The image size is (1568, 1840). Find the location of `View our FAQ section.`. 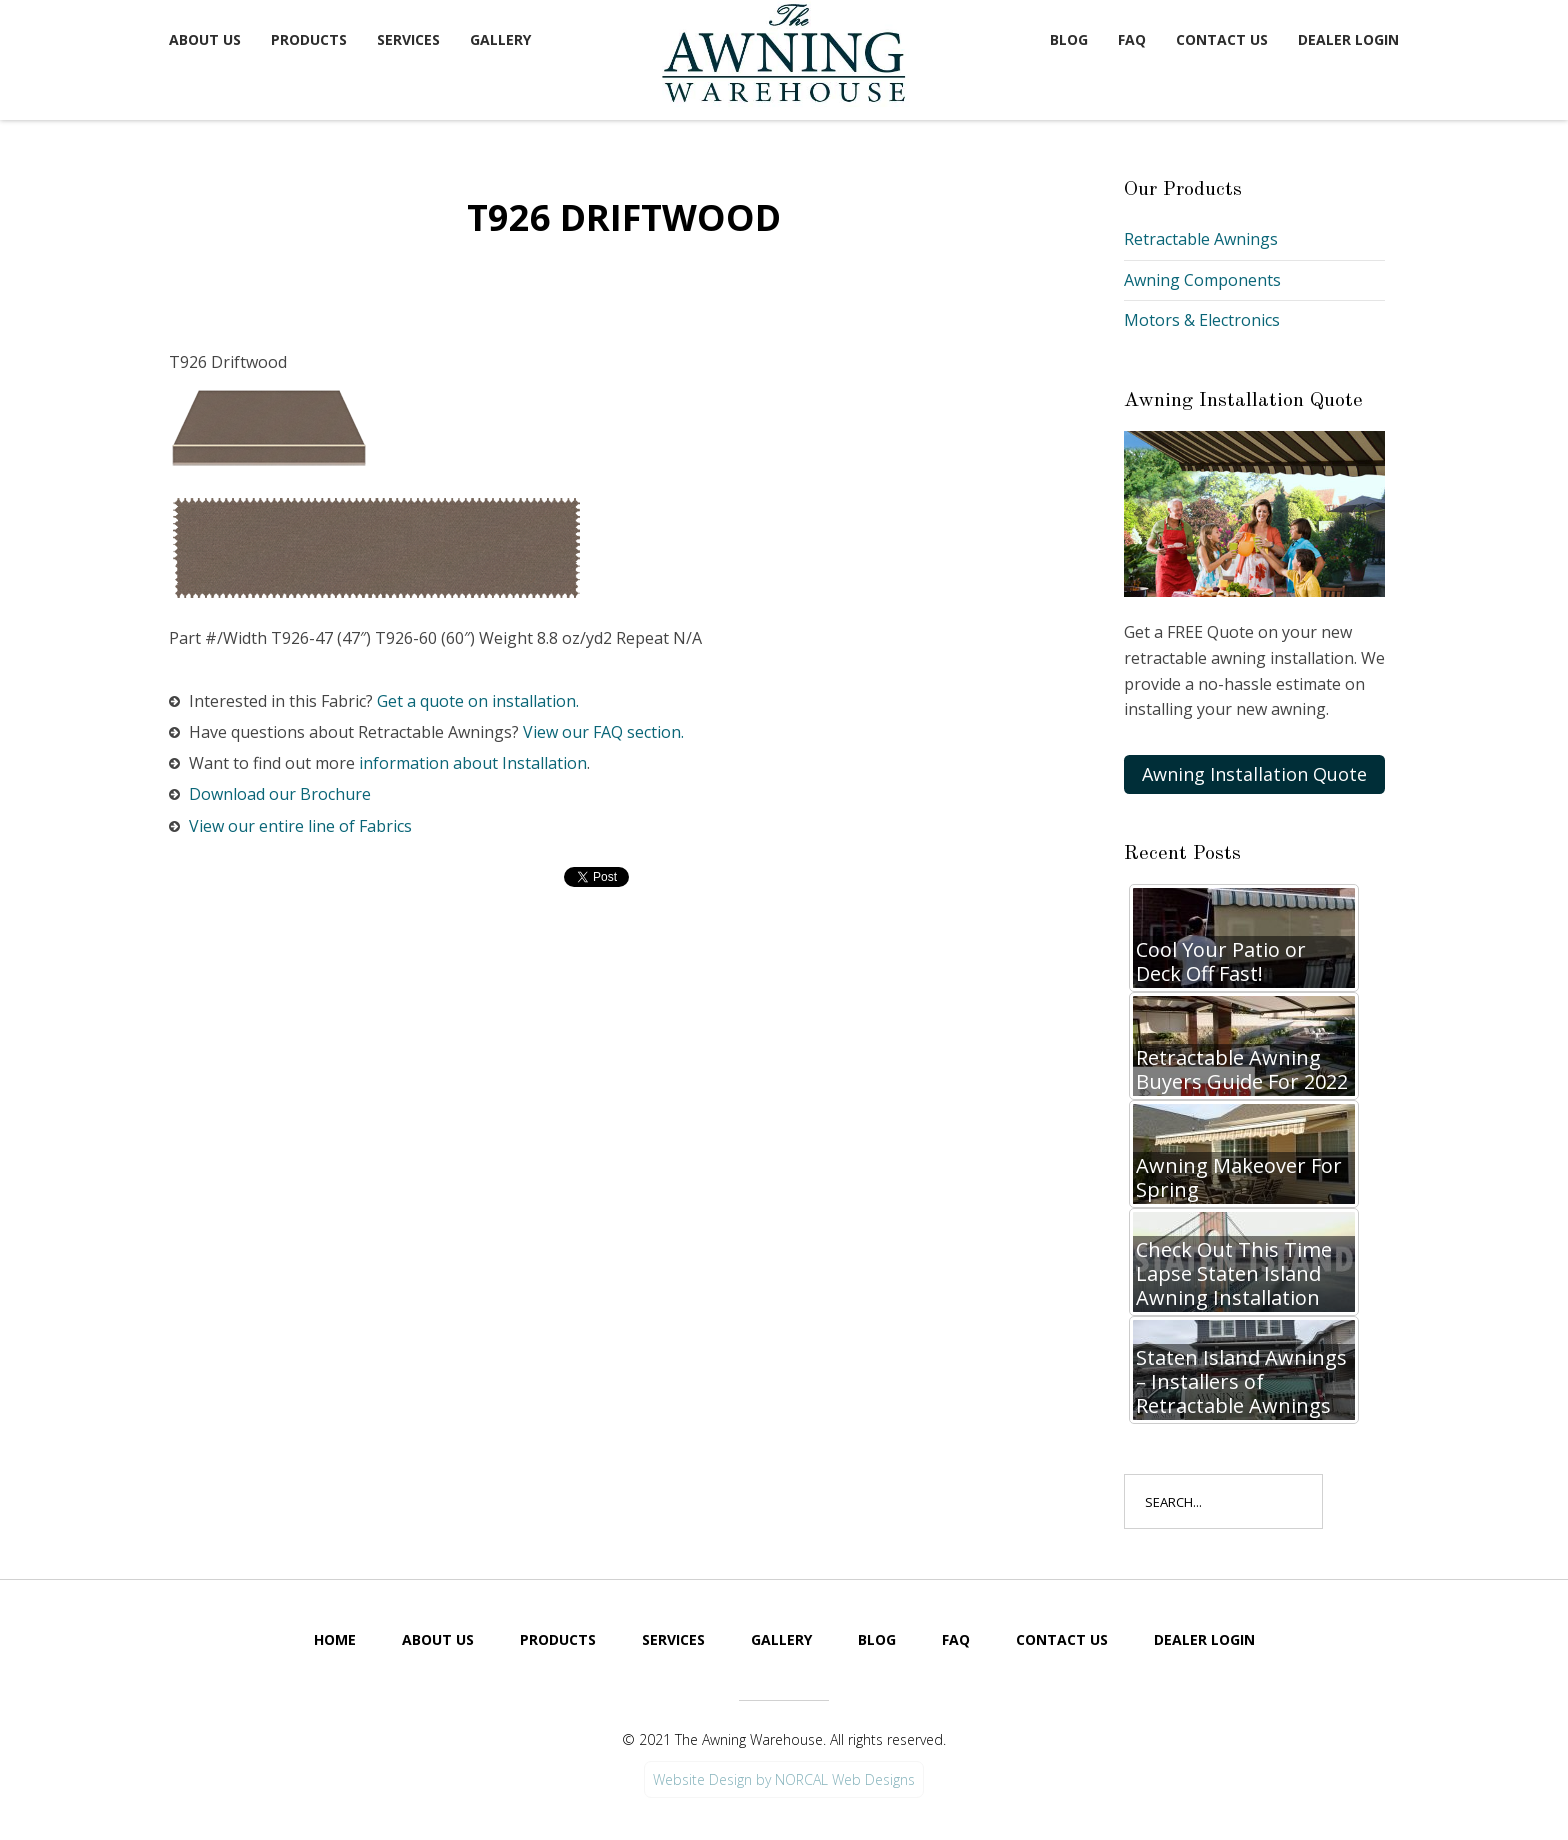

View our FAQ section. is located at coordinates (603, 732).